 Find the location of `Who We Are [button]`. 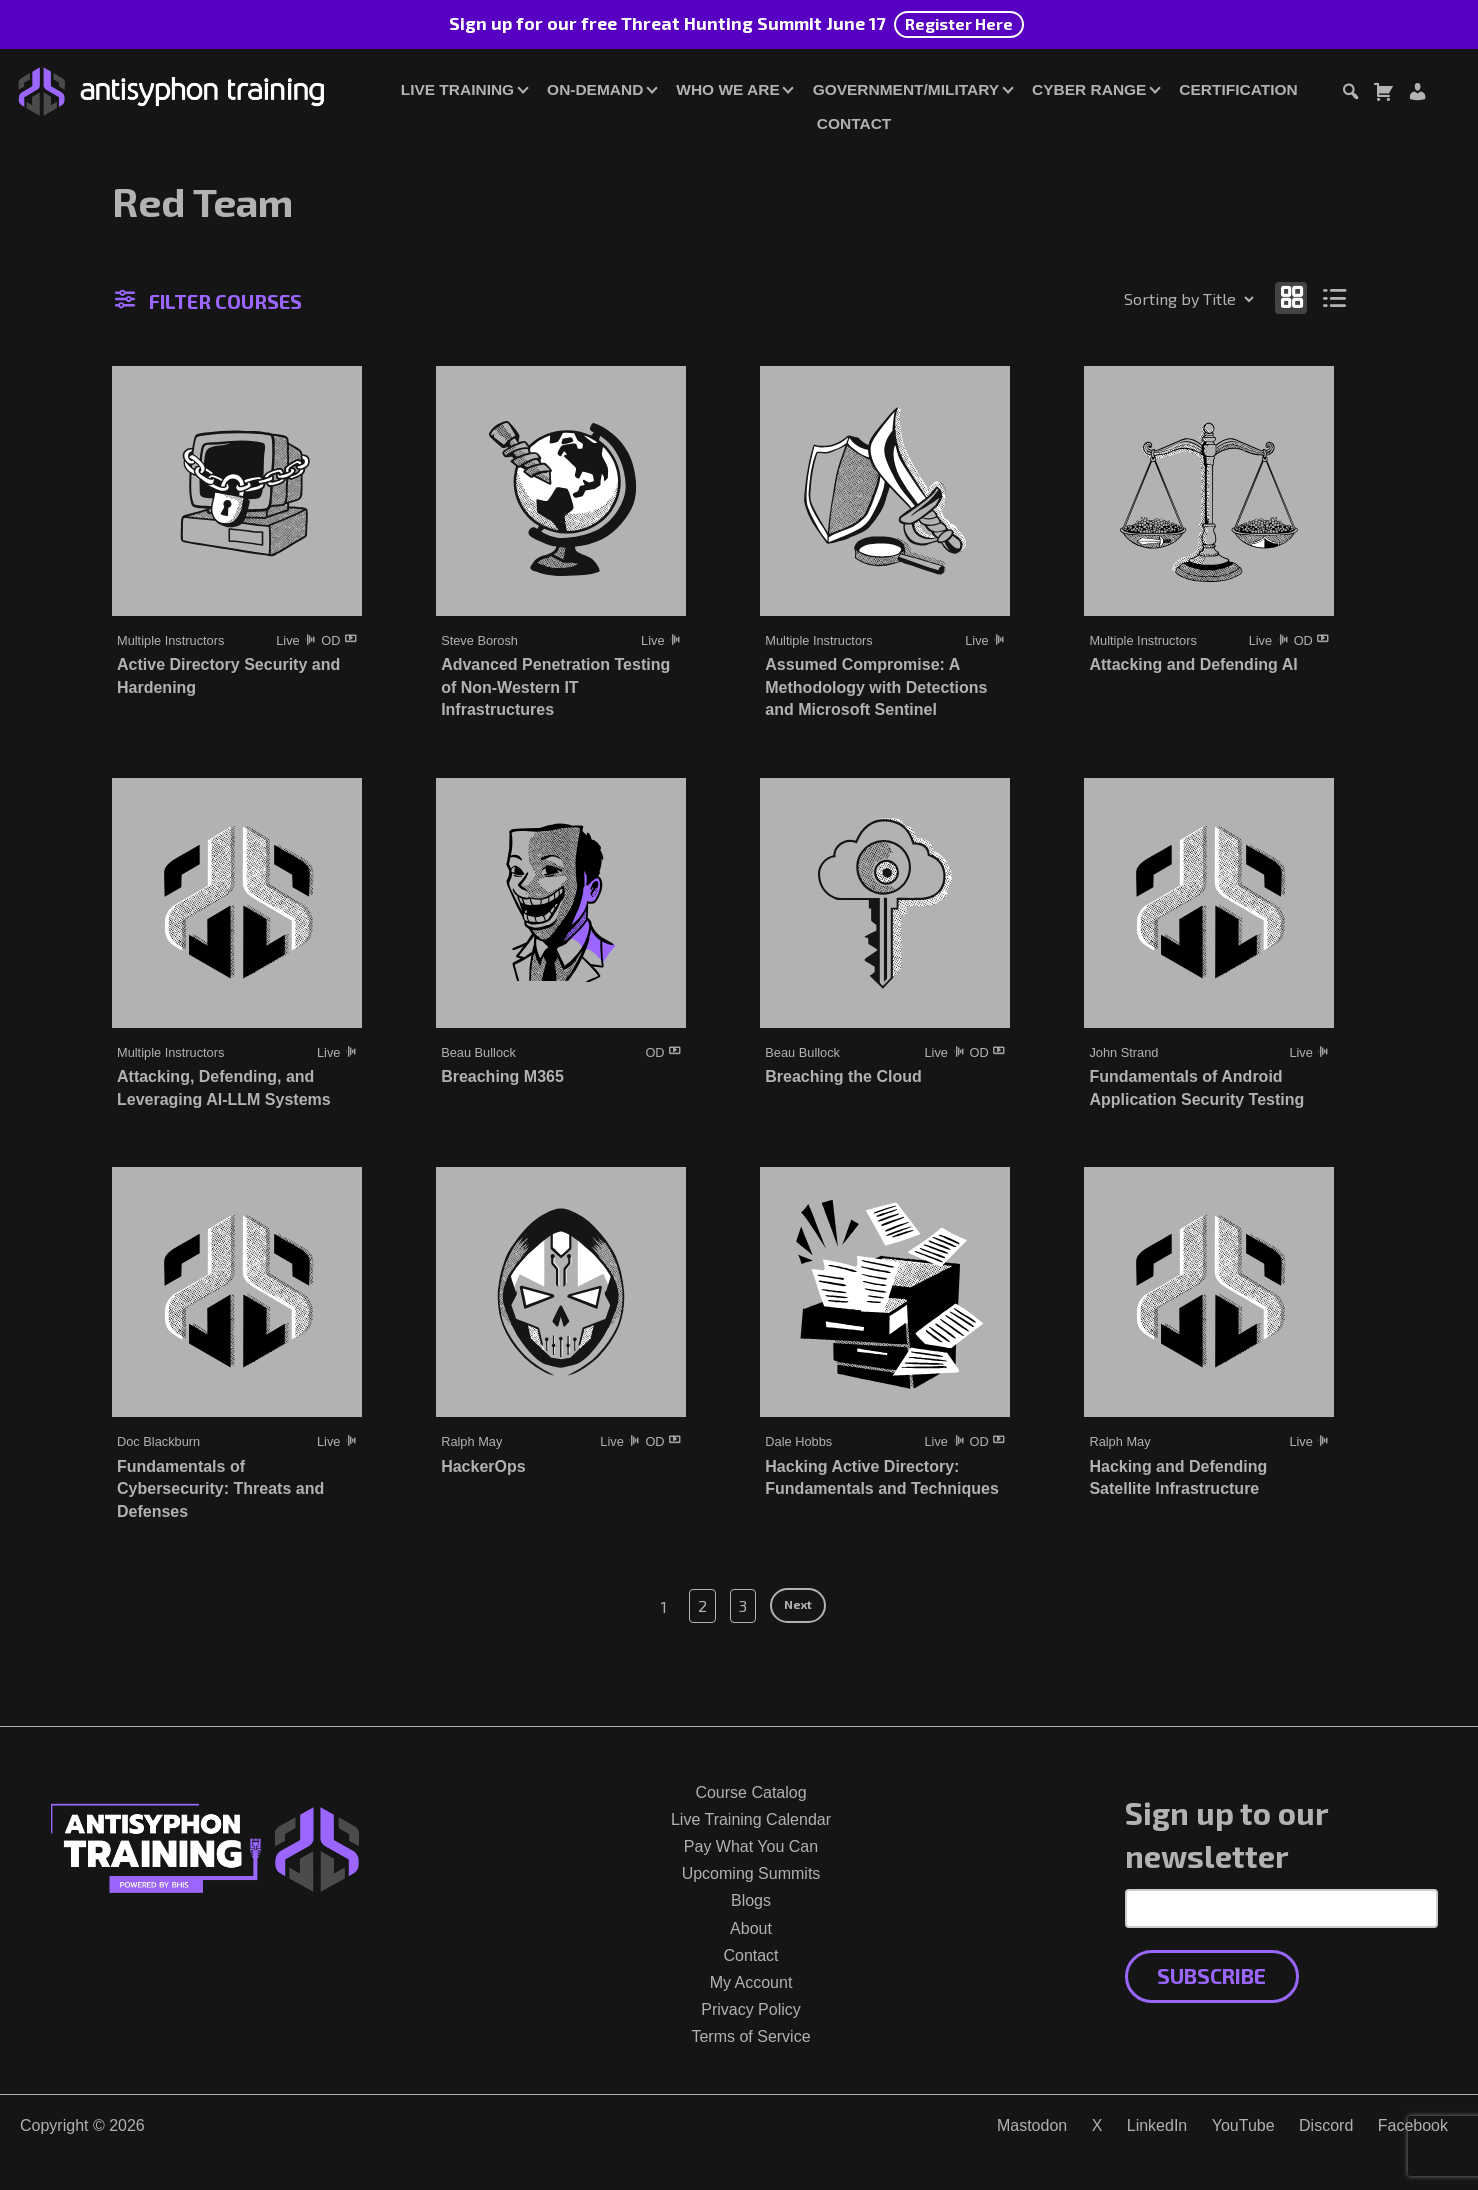

Who We Are [button] is located at coordinates (727, 89).